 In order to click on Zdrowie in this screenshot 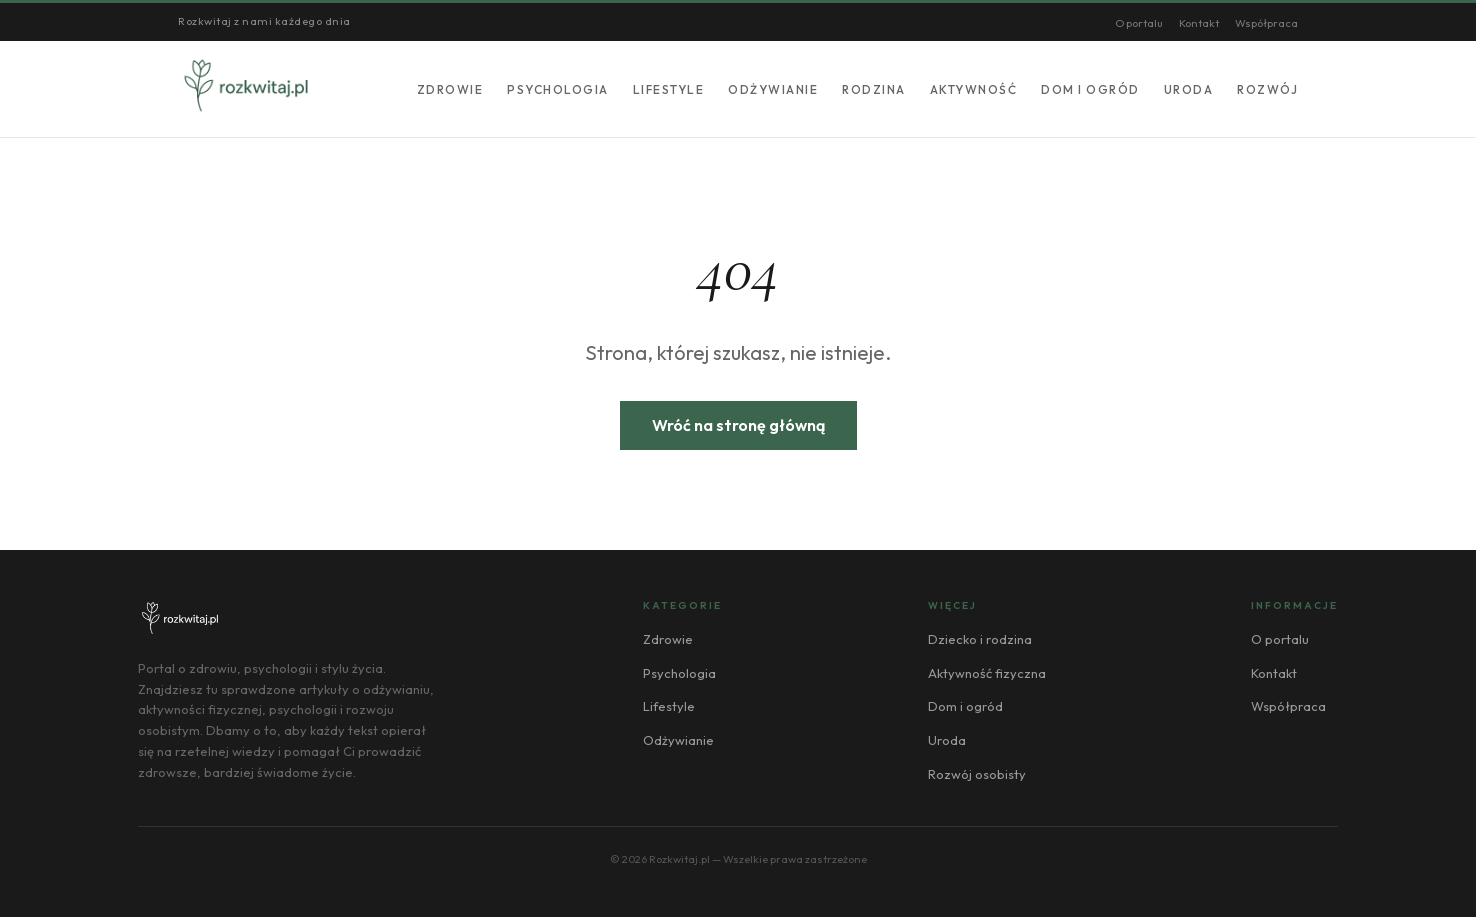, I will do `click(450, 89)`.